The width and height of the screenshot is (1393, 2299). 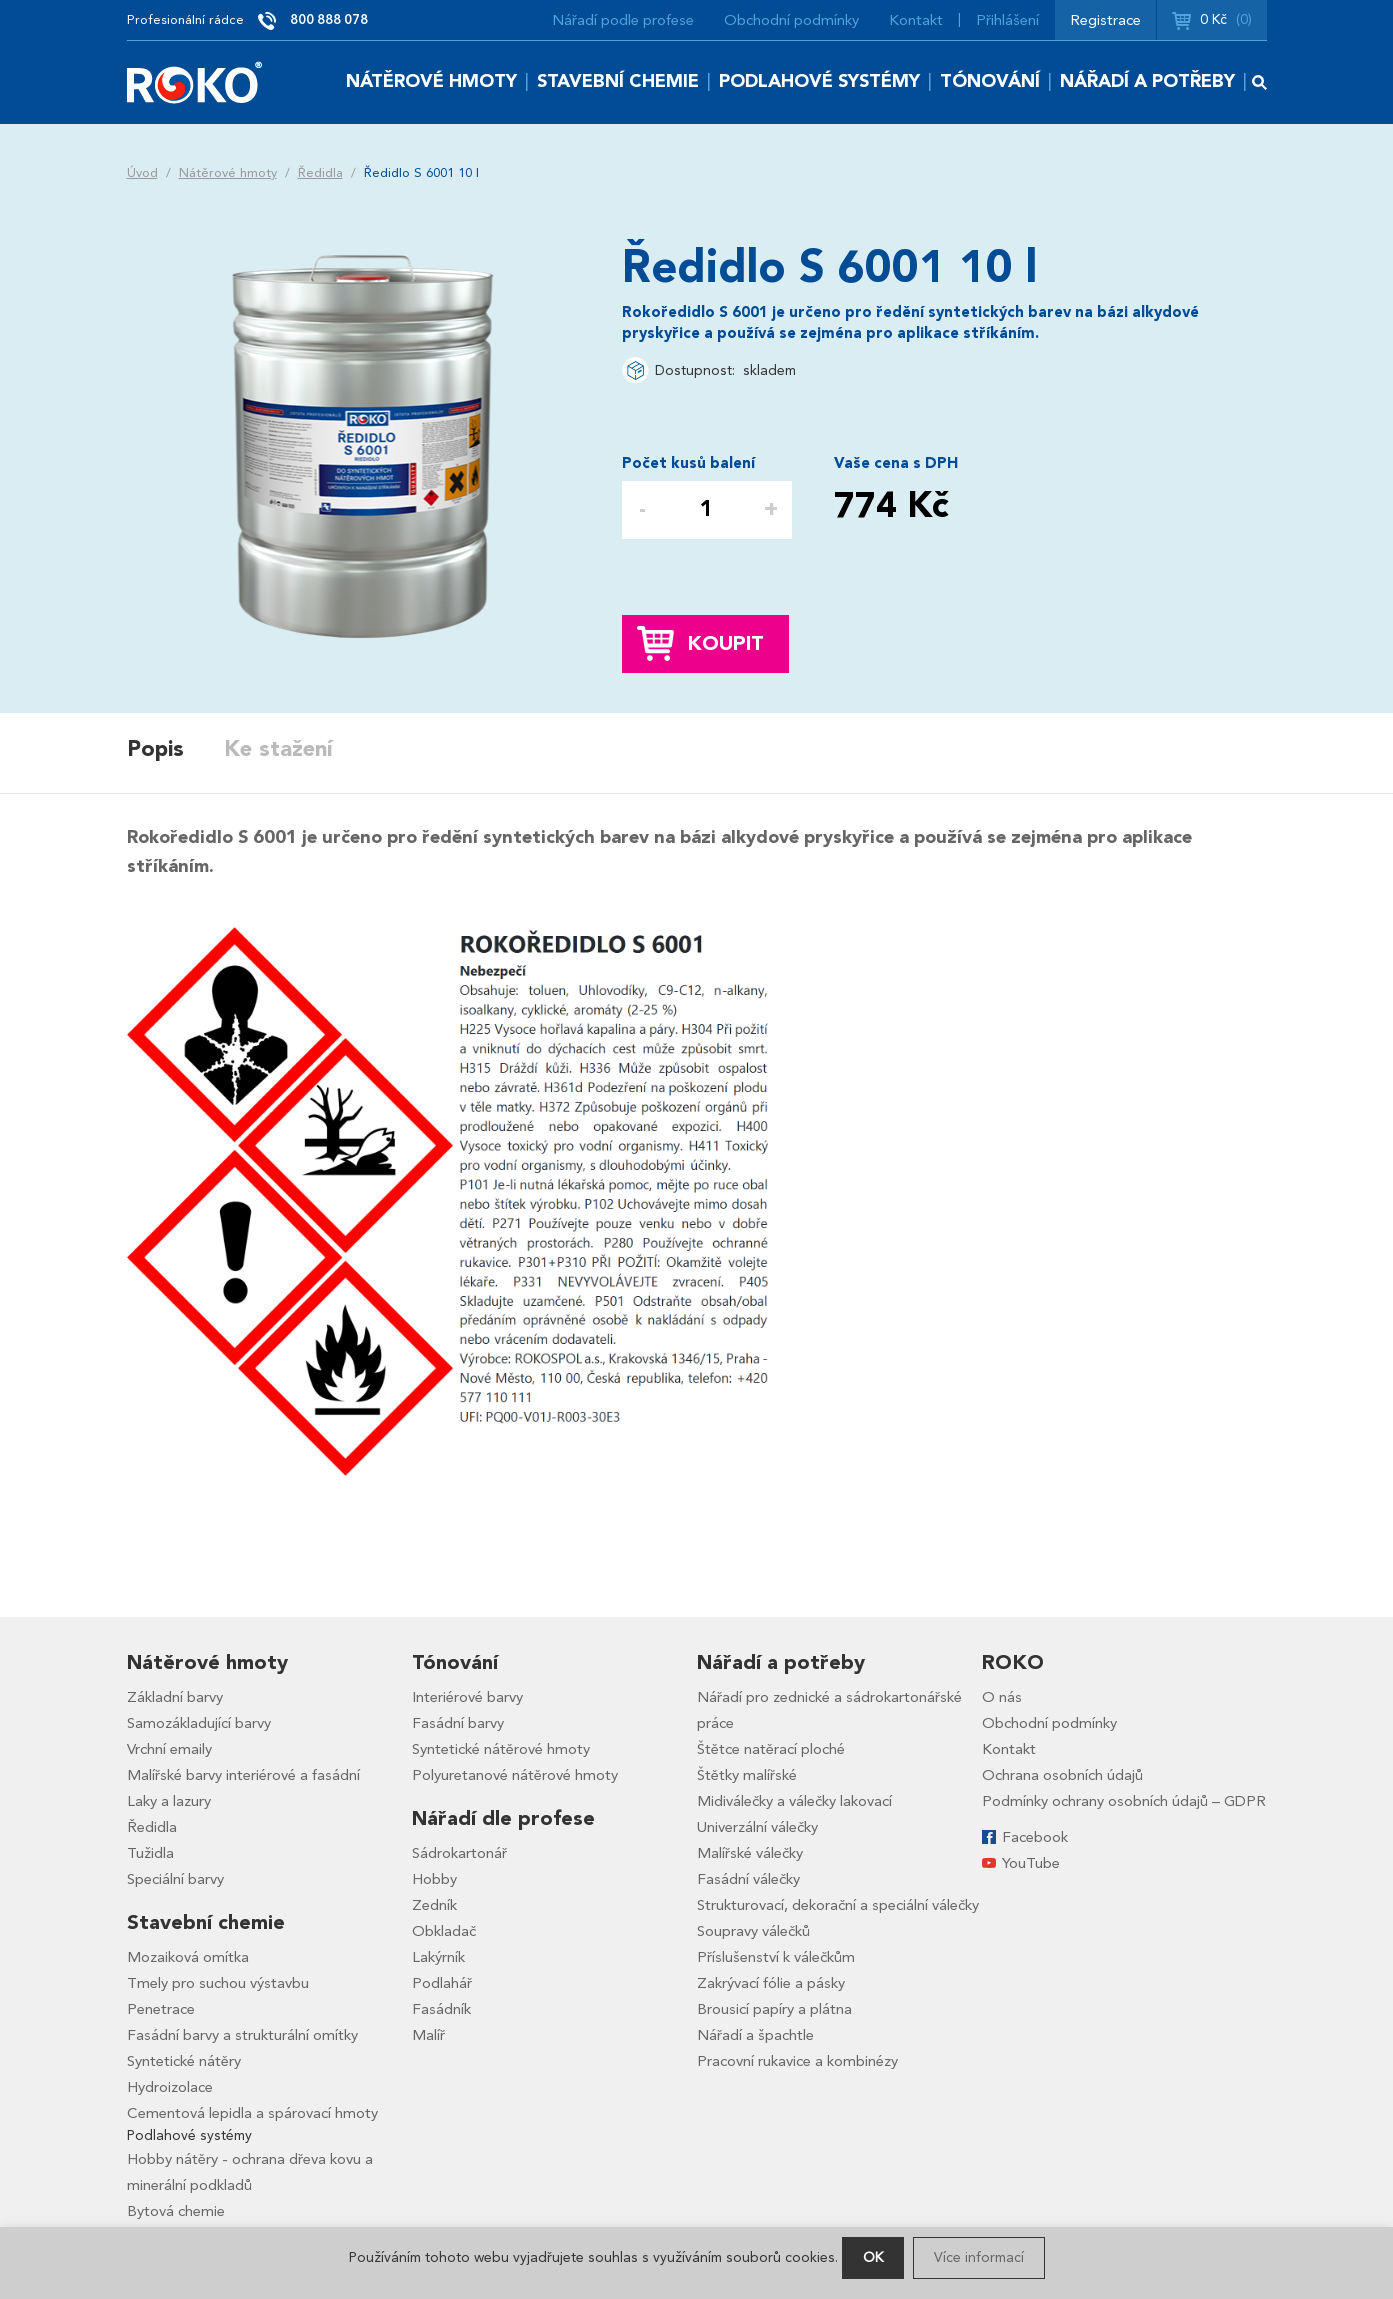 What do you see at coordinates (150, 1853) in the screenshot?
I see `Tužidla` at bounding box center [150, 1853].